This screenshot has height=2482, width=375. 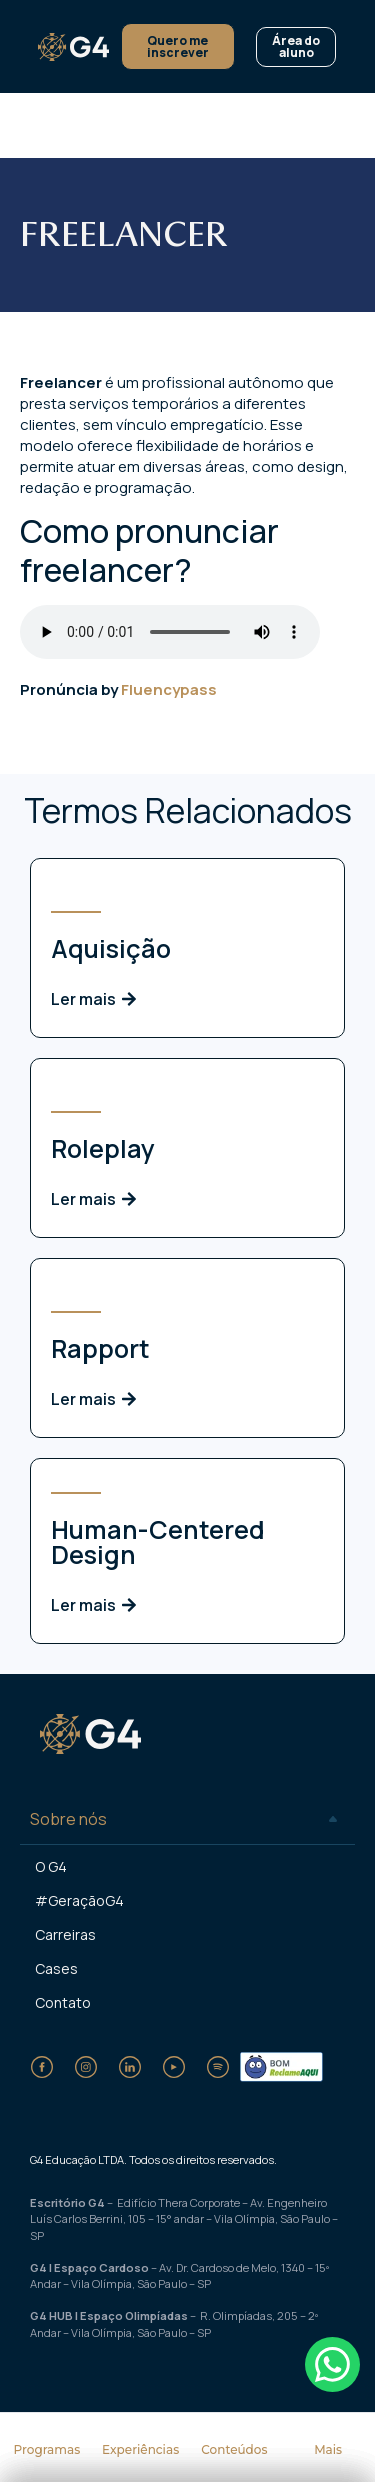 What do you see at coordinates (218, 2067) in the screenshot?
I see `[Spotify]` at bounding box center [218, 2067].